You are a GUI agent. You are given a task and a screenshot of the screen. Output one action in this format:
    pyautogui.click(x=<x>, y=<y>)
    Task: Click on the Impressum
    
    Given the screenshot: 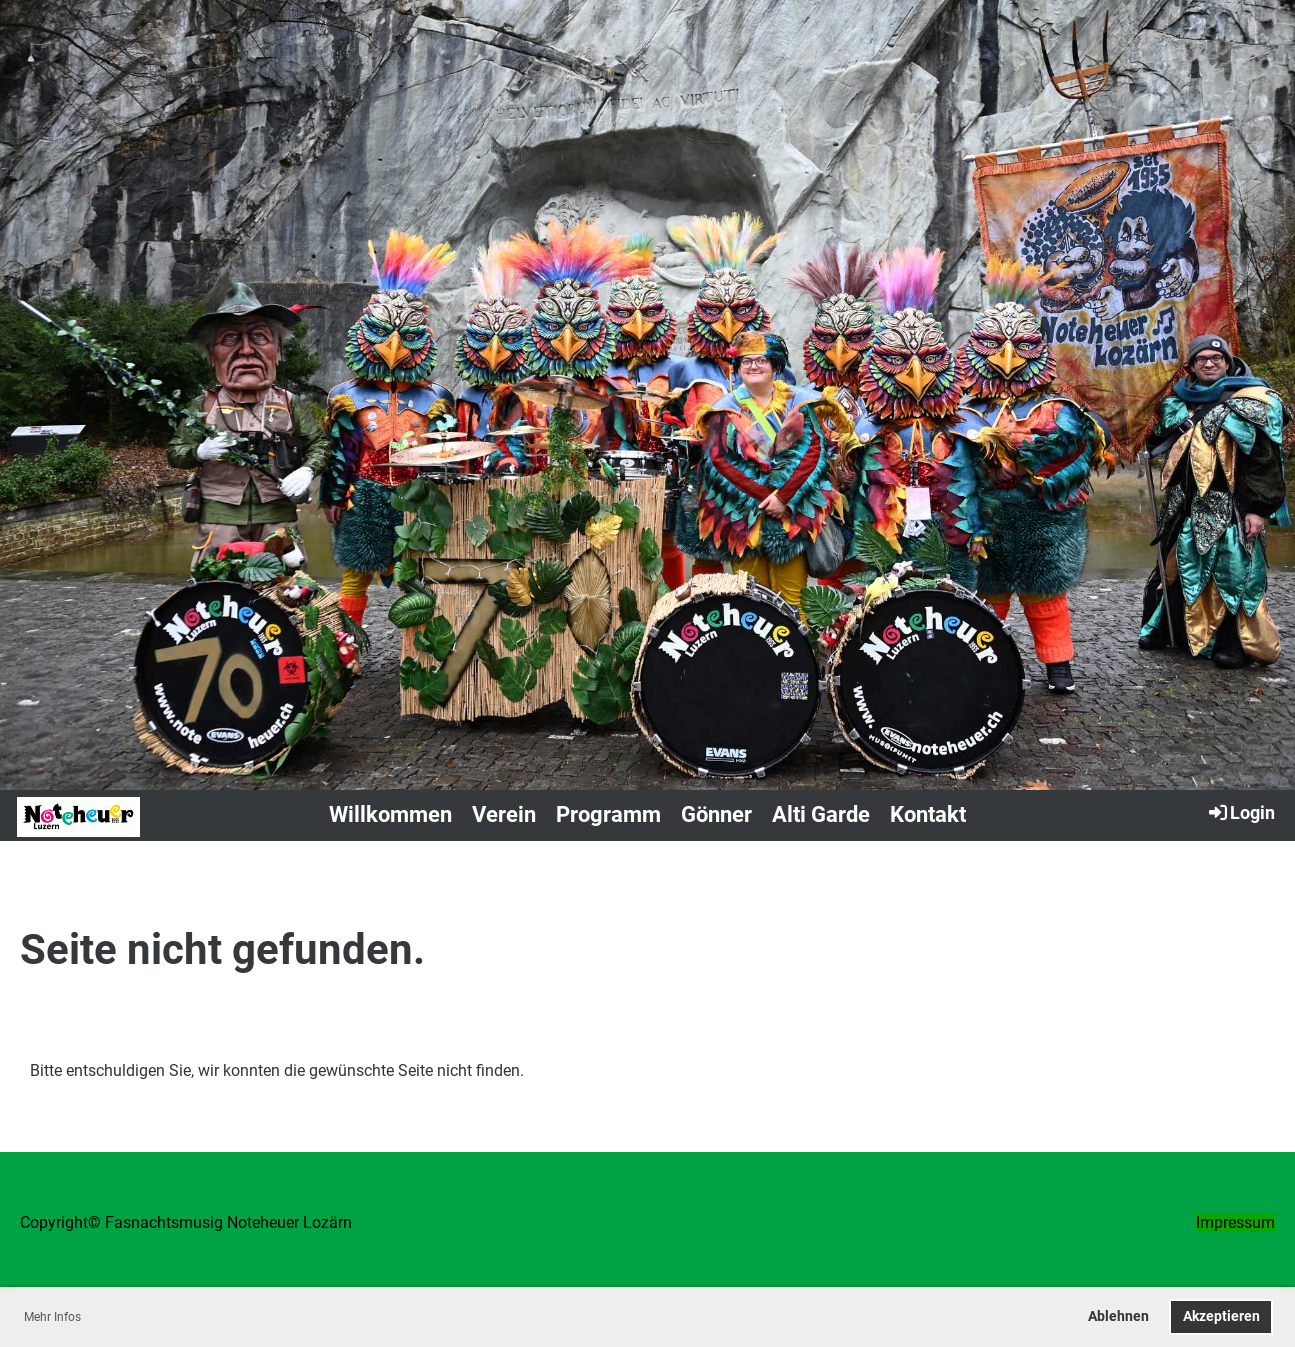 What is the action you would take?
    pyautogui.click(x=1235, y=1222)
    